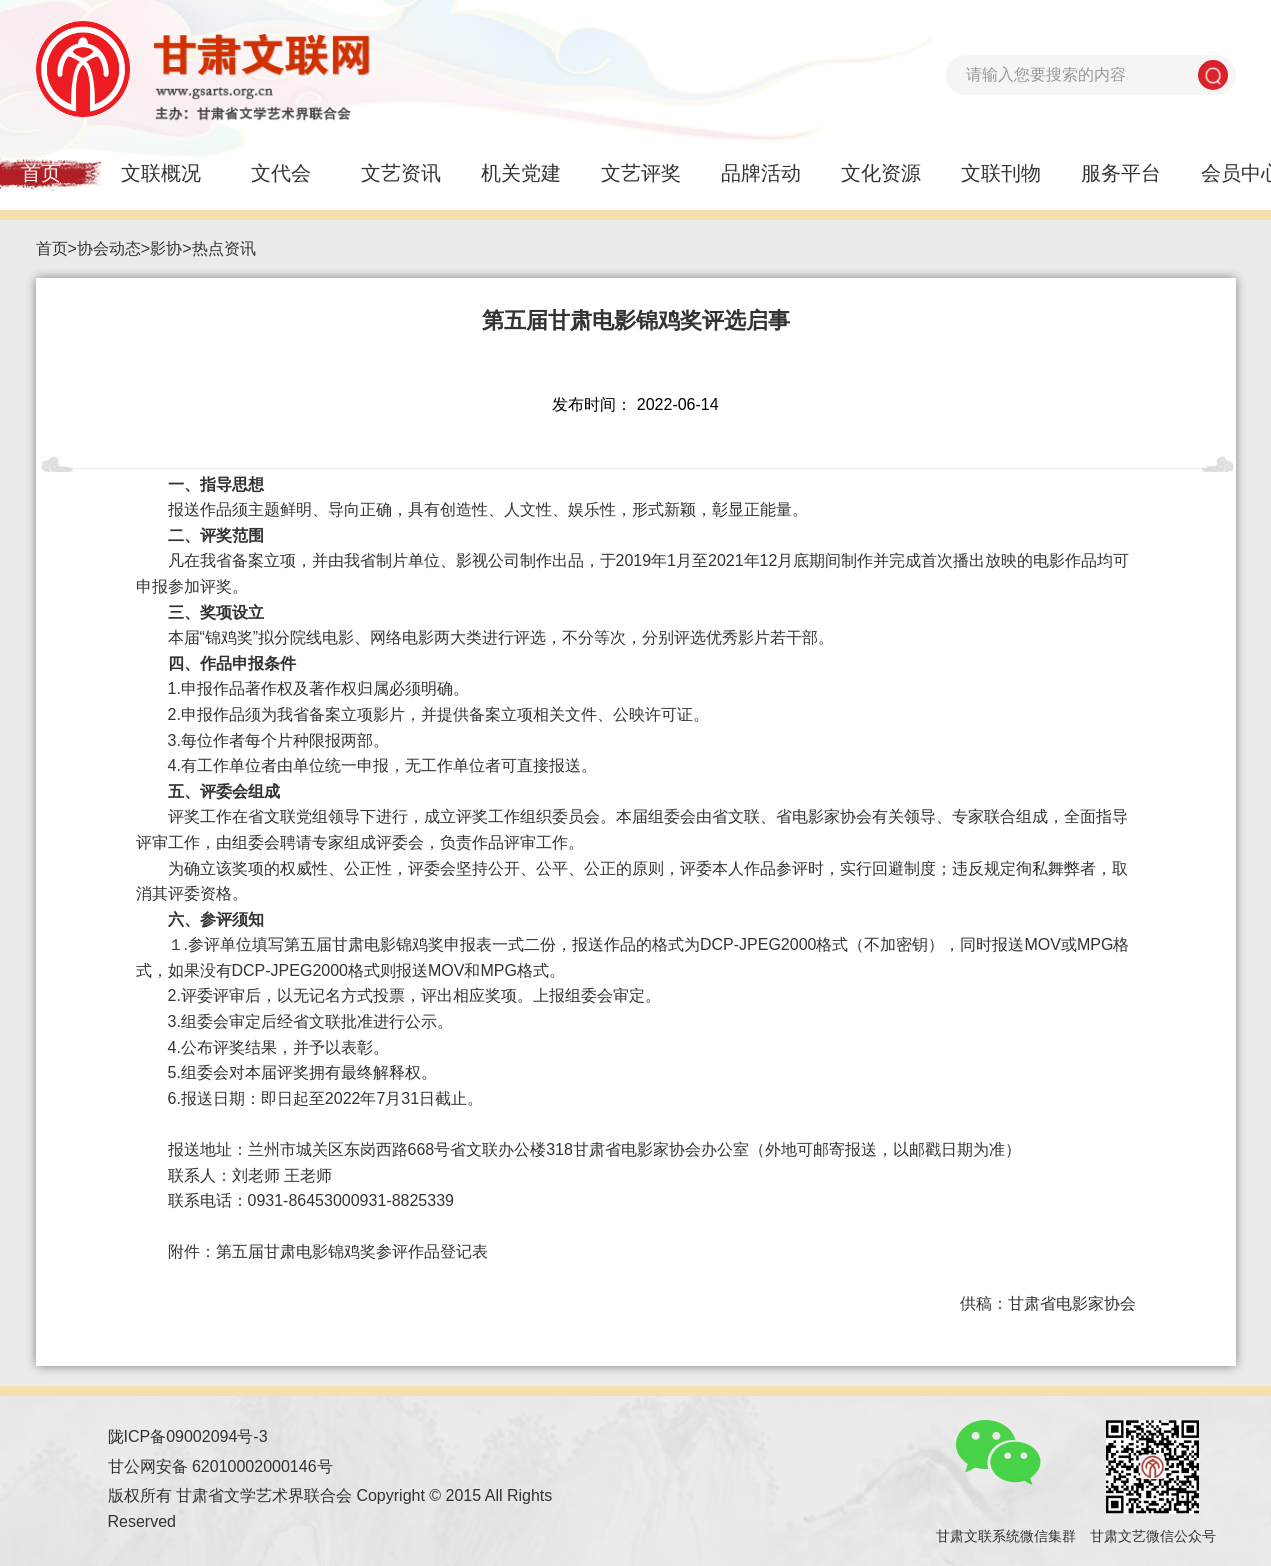 Image resolution: width=1271 pixels, height=1566 pixels. What do you see at coordinates (1001, 173) in the screenshot?
I see `文联刊物` at bounding box center [1001, 173].